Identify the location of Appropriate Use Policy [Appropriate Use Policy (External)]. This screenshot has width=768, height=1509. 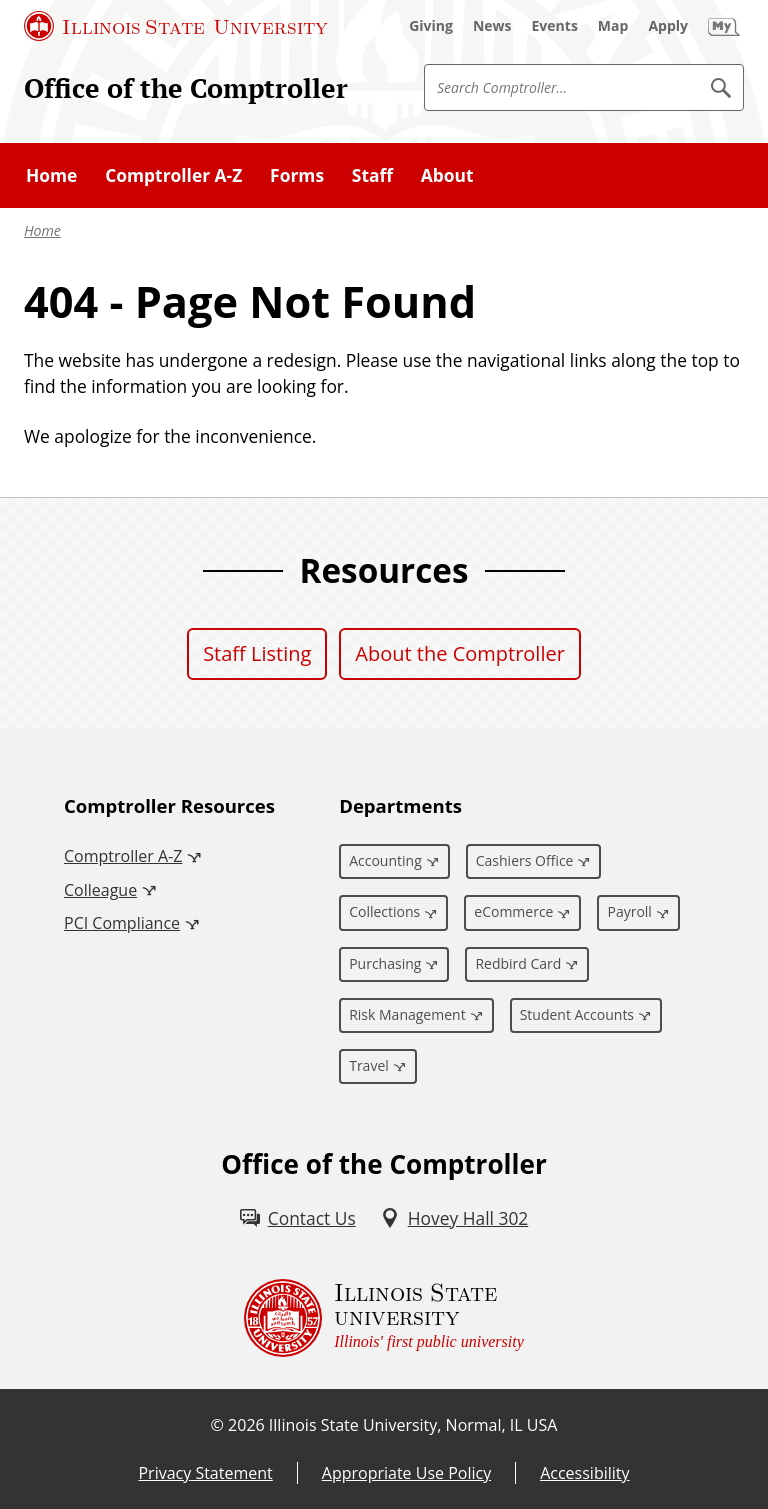
(406, 1473).